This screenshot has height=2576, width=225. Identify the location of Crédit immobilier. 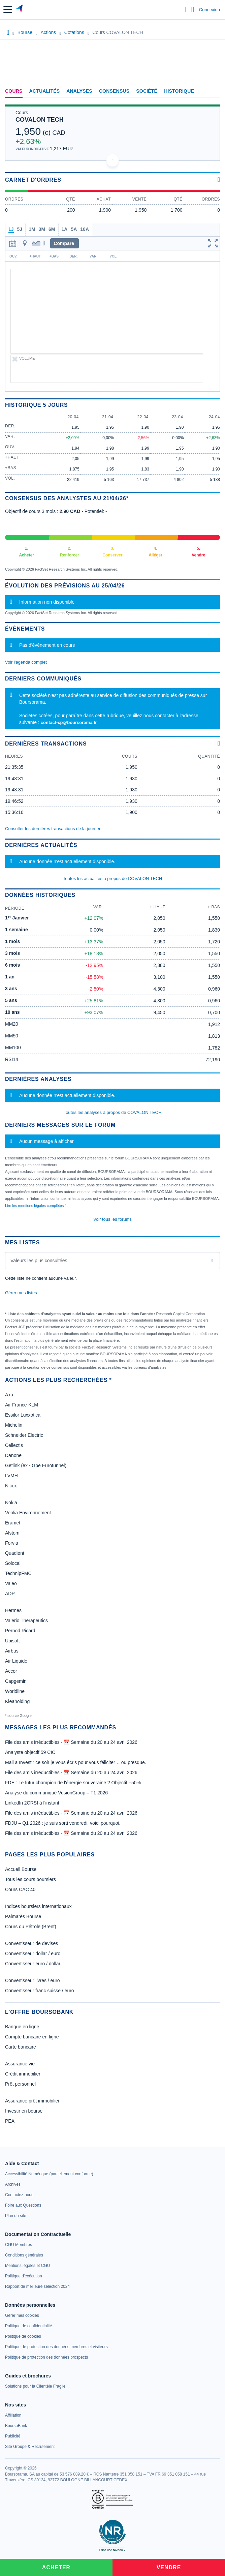
(22, 2074).